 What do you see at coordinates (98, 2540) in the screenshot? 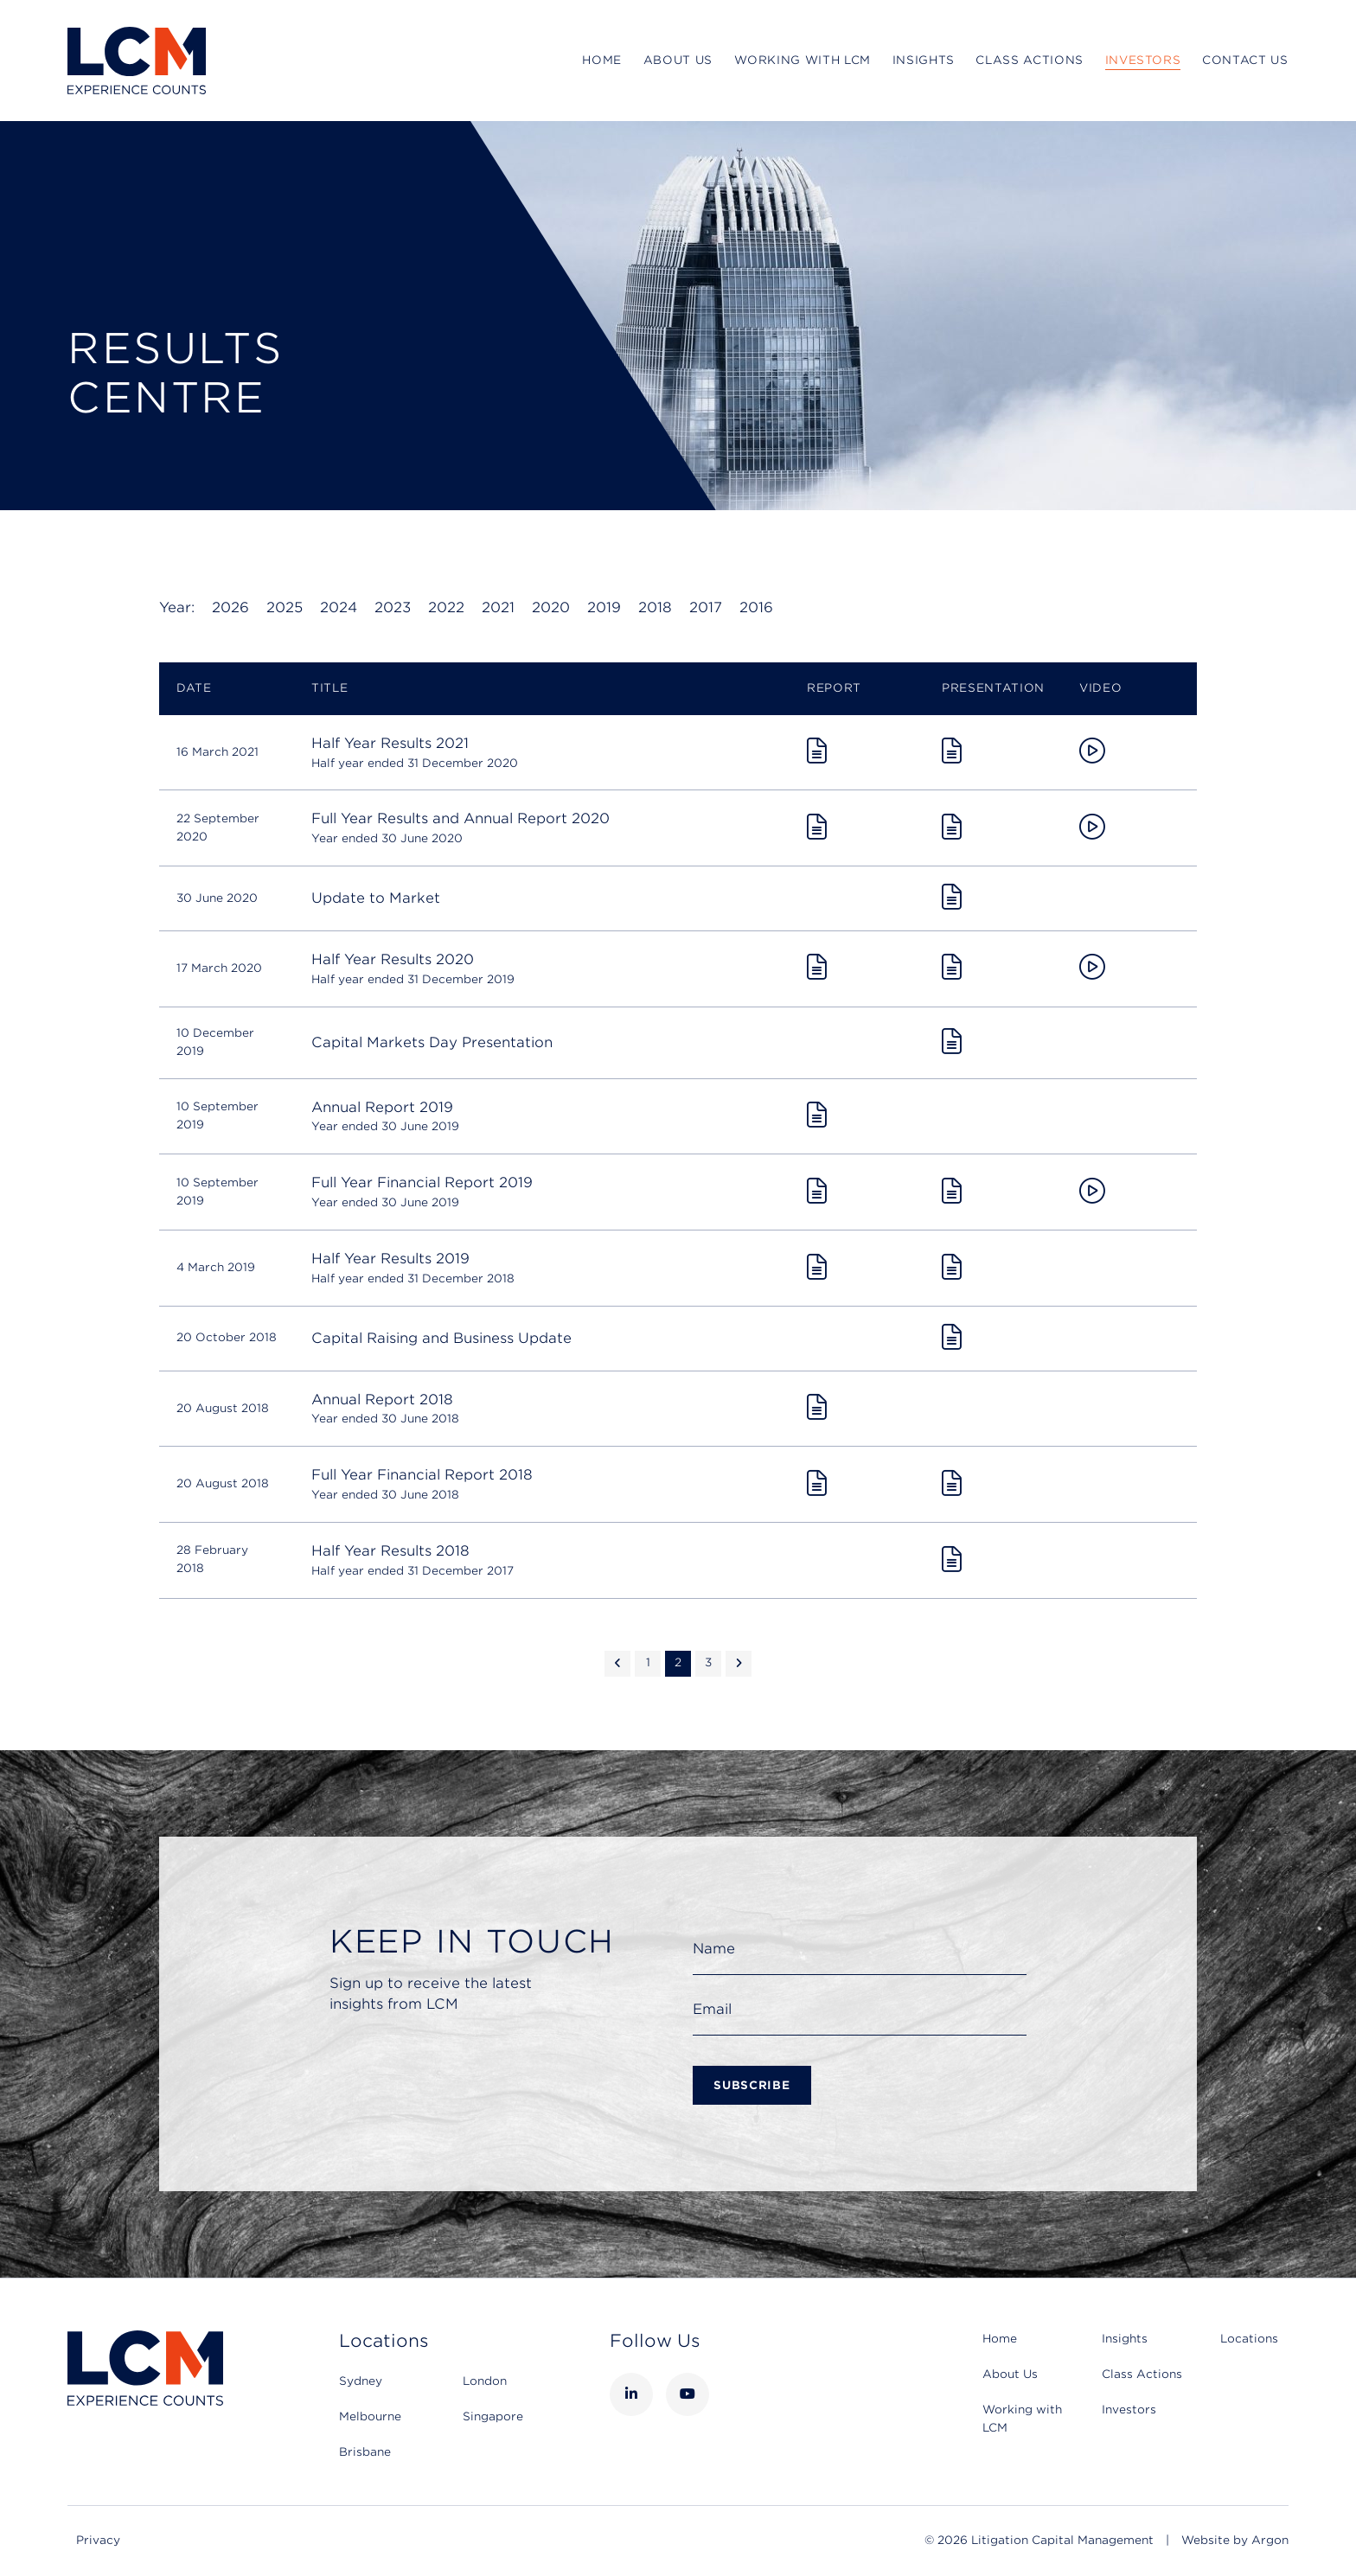
I see `Privacy` at bounding box center [98, 2540].